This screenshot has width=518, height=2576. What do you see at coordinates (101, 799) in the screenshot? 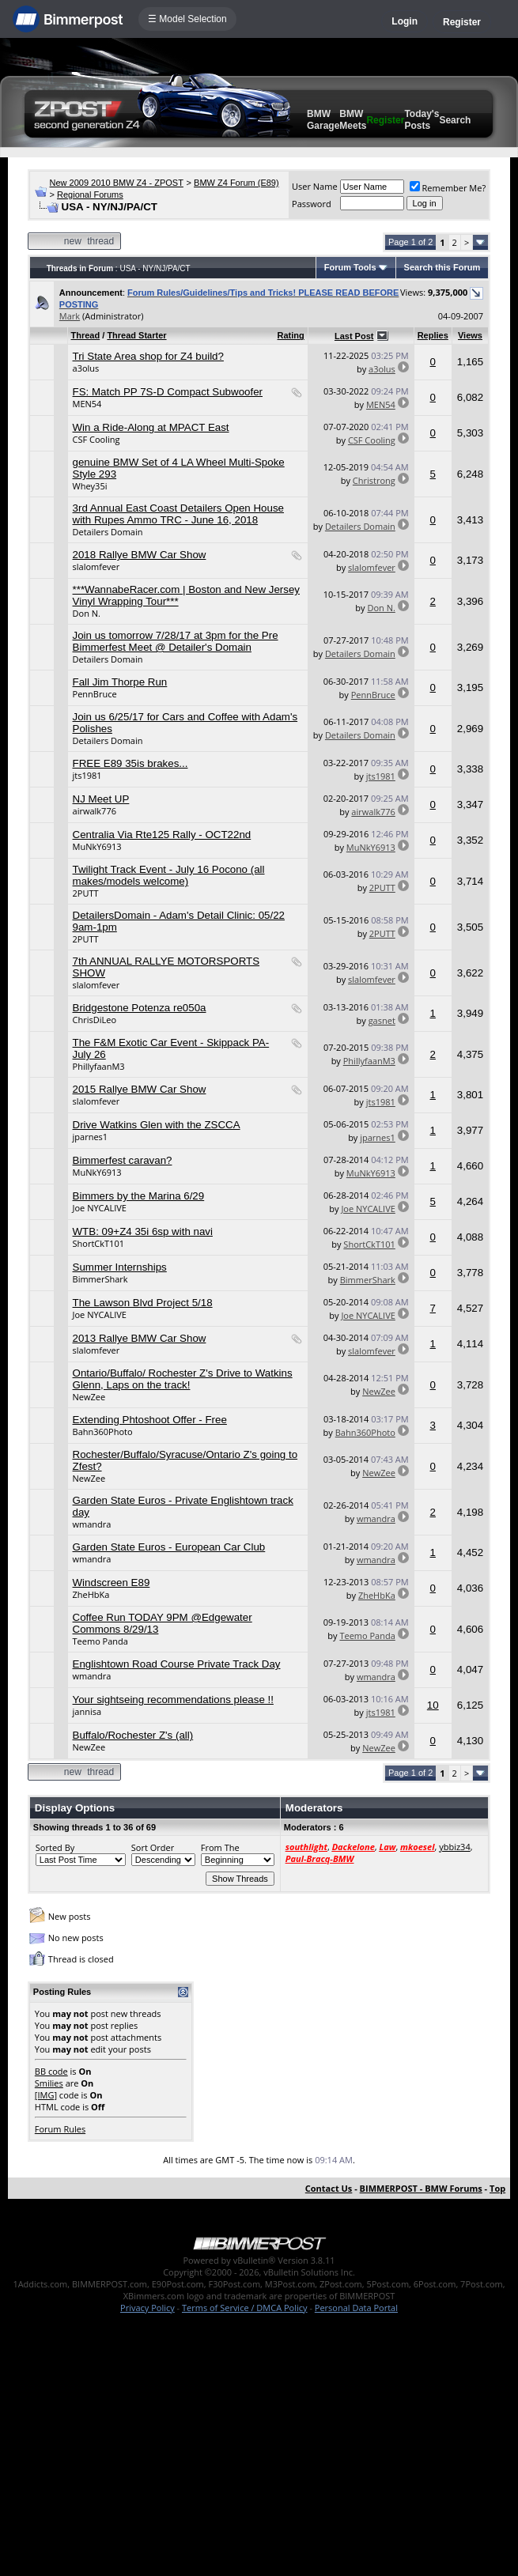
I see `NJ Meet UP` at bounding box center [101, 799].